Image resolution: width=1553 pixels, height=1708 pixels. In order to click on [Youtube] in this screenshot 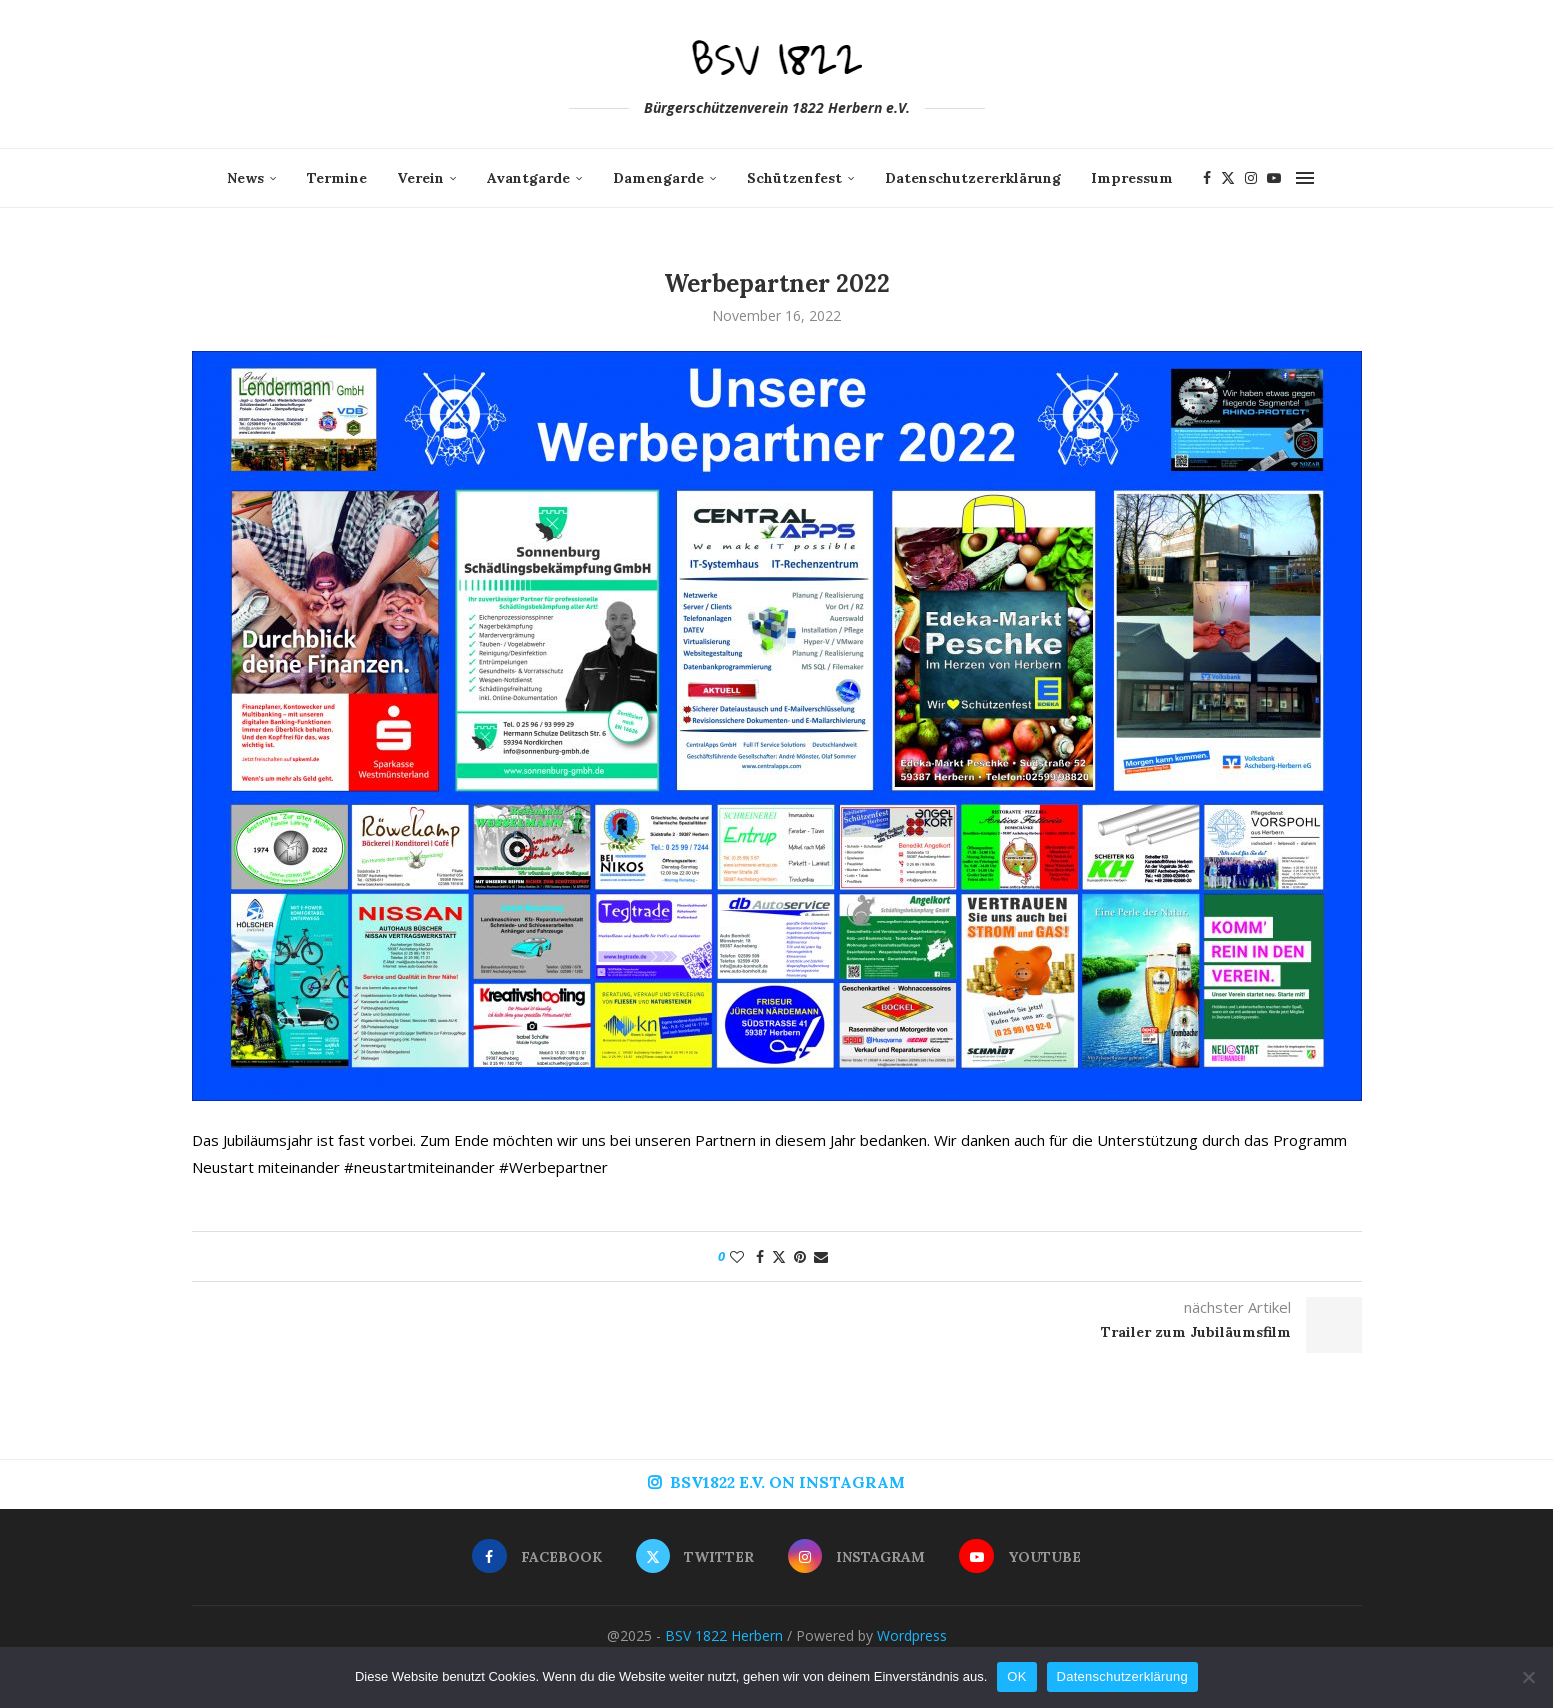, I will do `click(1274, 178)`.